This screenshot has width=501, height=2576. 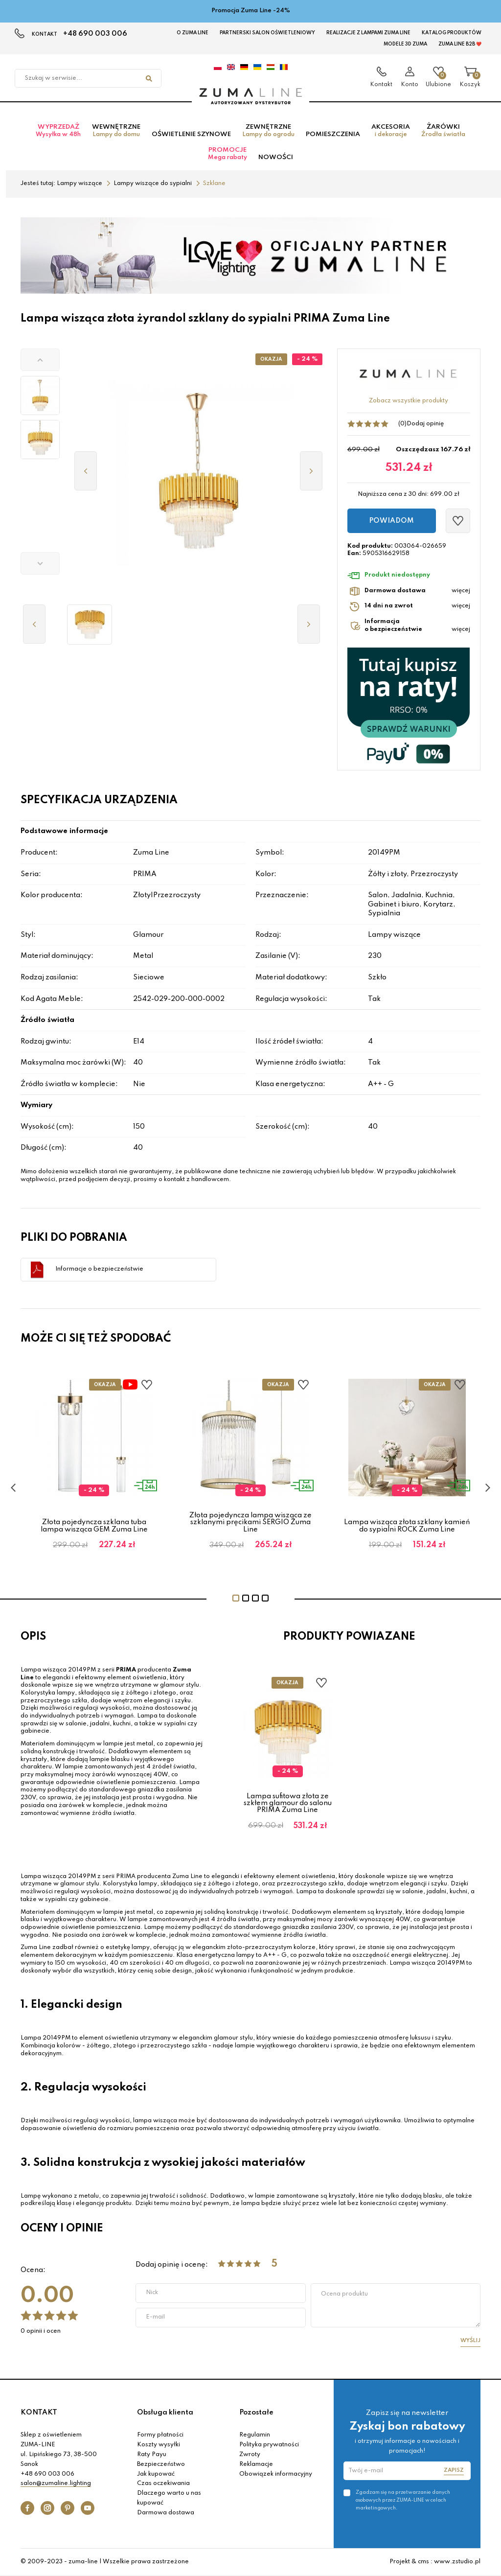 What do you see at coordinates (459, 44) in the screenshot?
I see `Zuma Line B2B ❤️` at bounding box center [459, 44].